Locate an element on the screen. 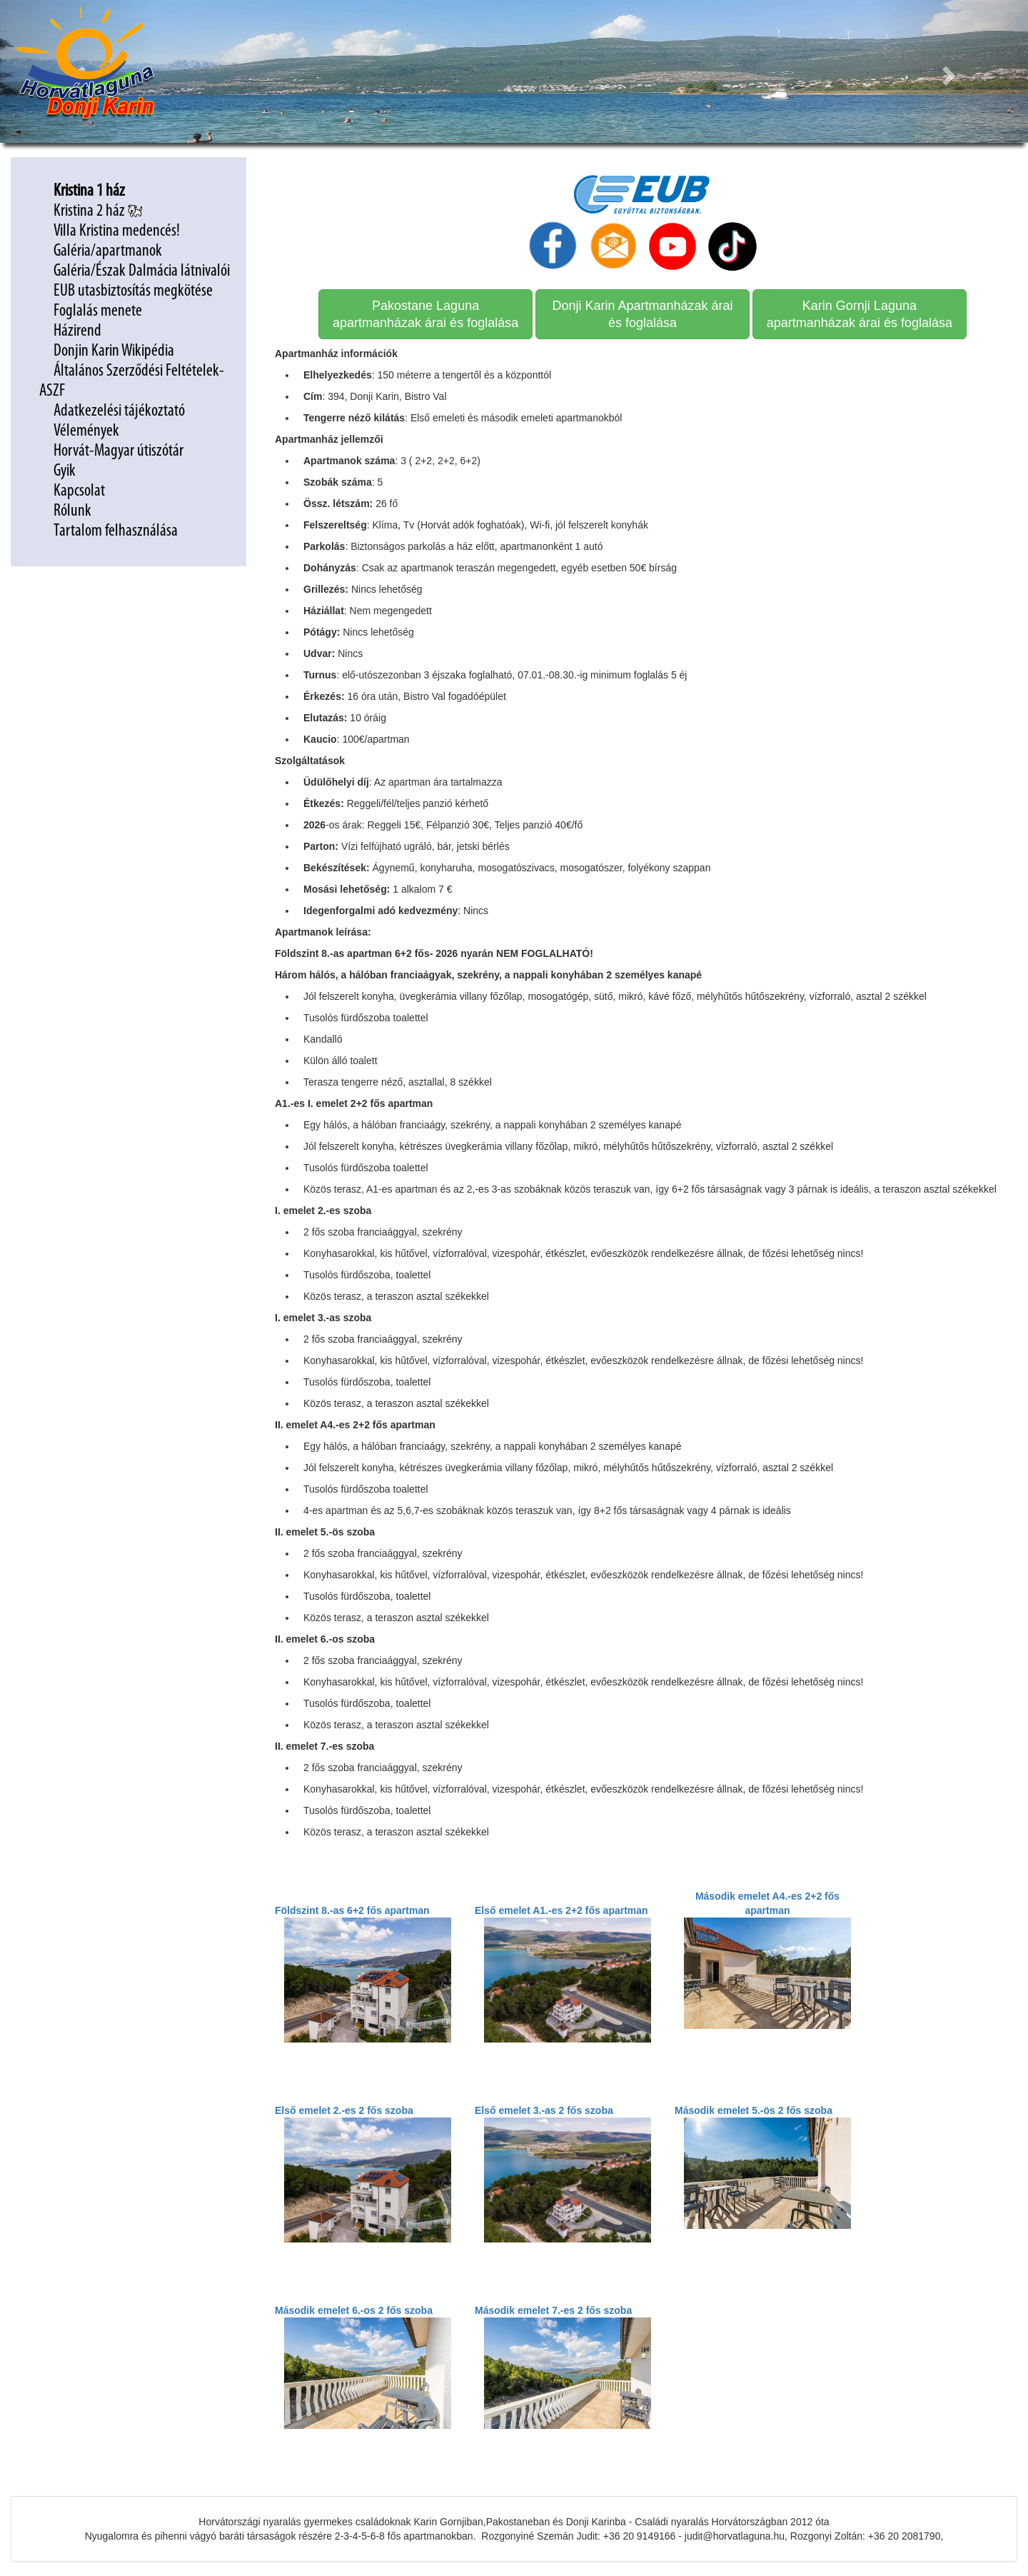 The height and width of the screenshot is (2576, 1028). Pakostane Laguna apartmanházak árai és foglalása is located at coordinates (425, 314).